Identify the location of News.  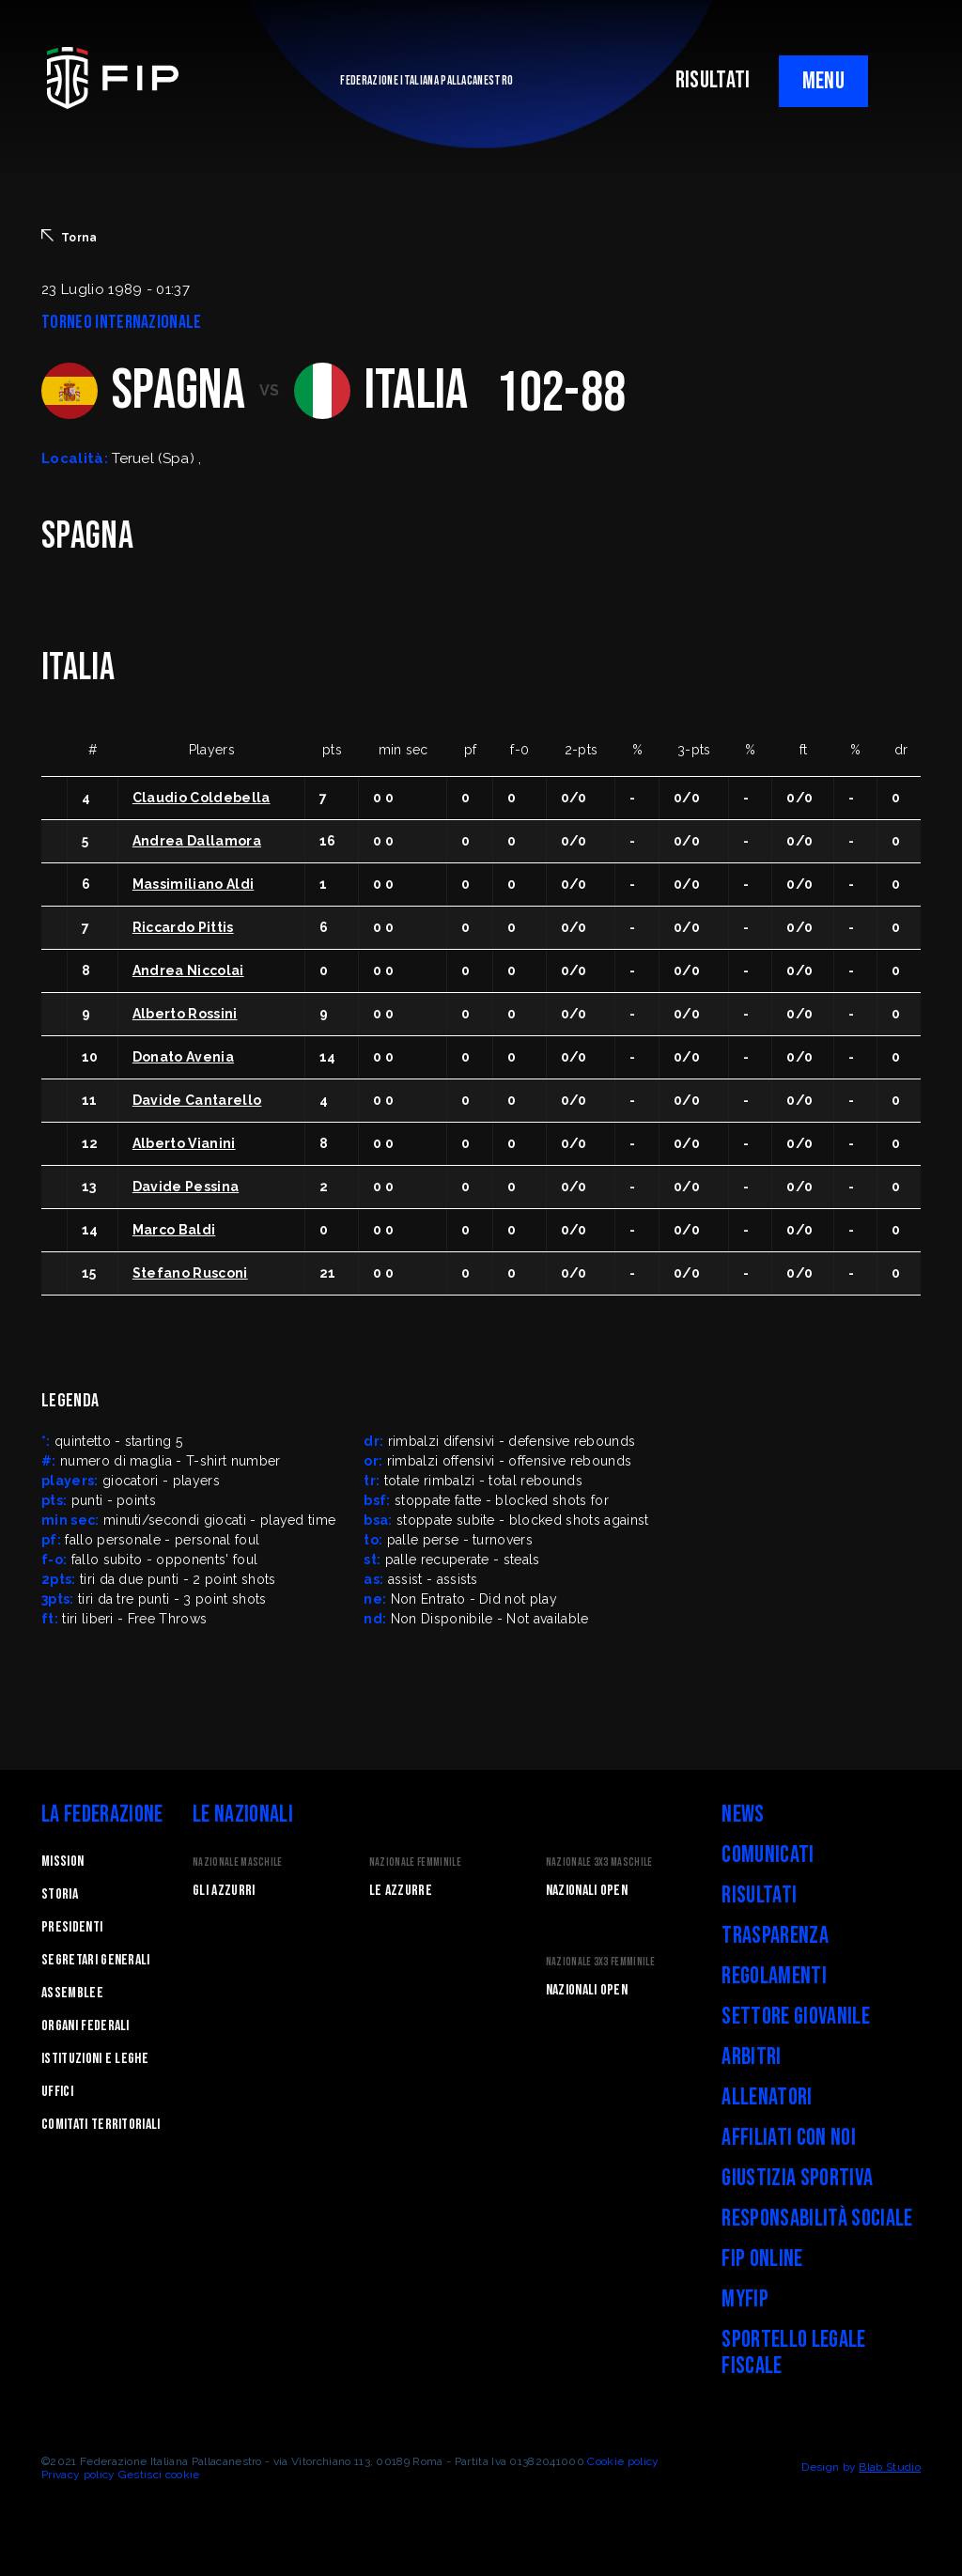
(743, 1814).